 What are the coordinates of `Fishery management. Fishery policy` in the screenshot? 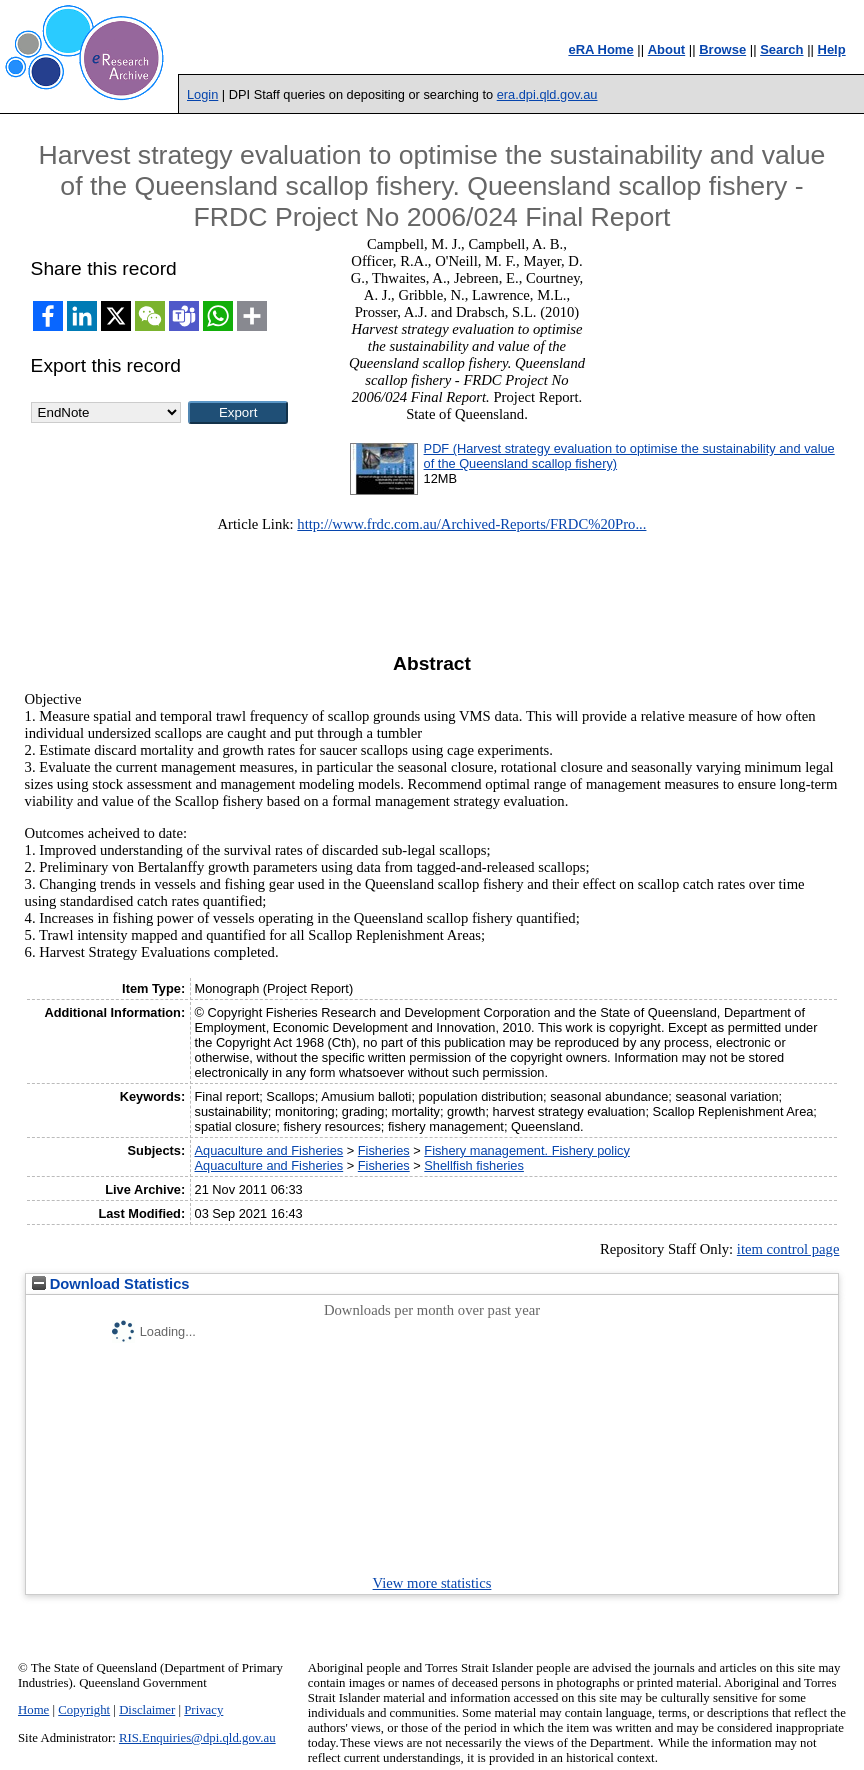 It's located at (527, 1150).